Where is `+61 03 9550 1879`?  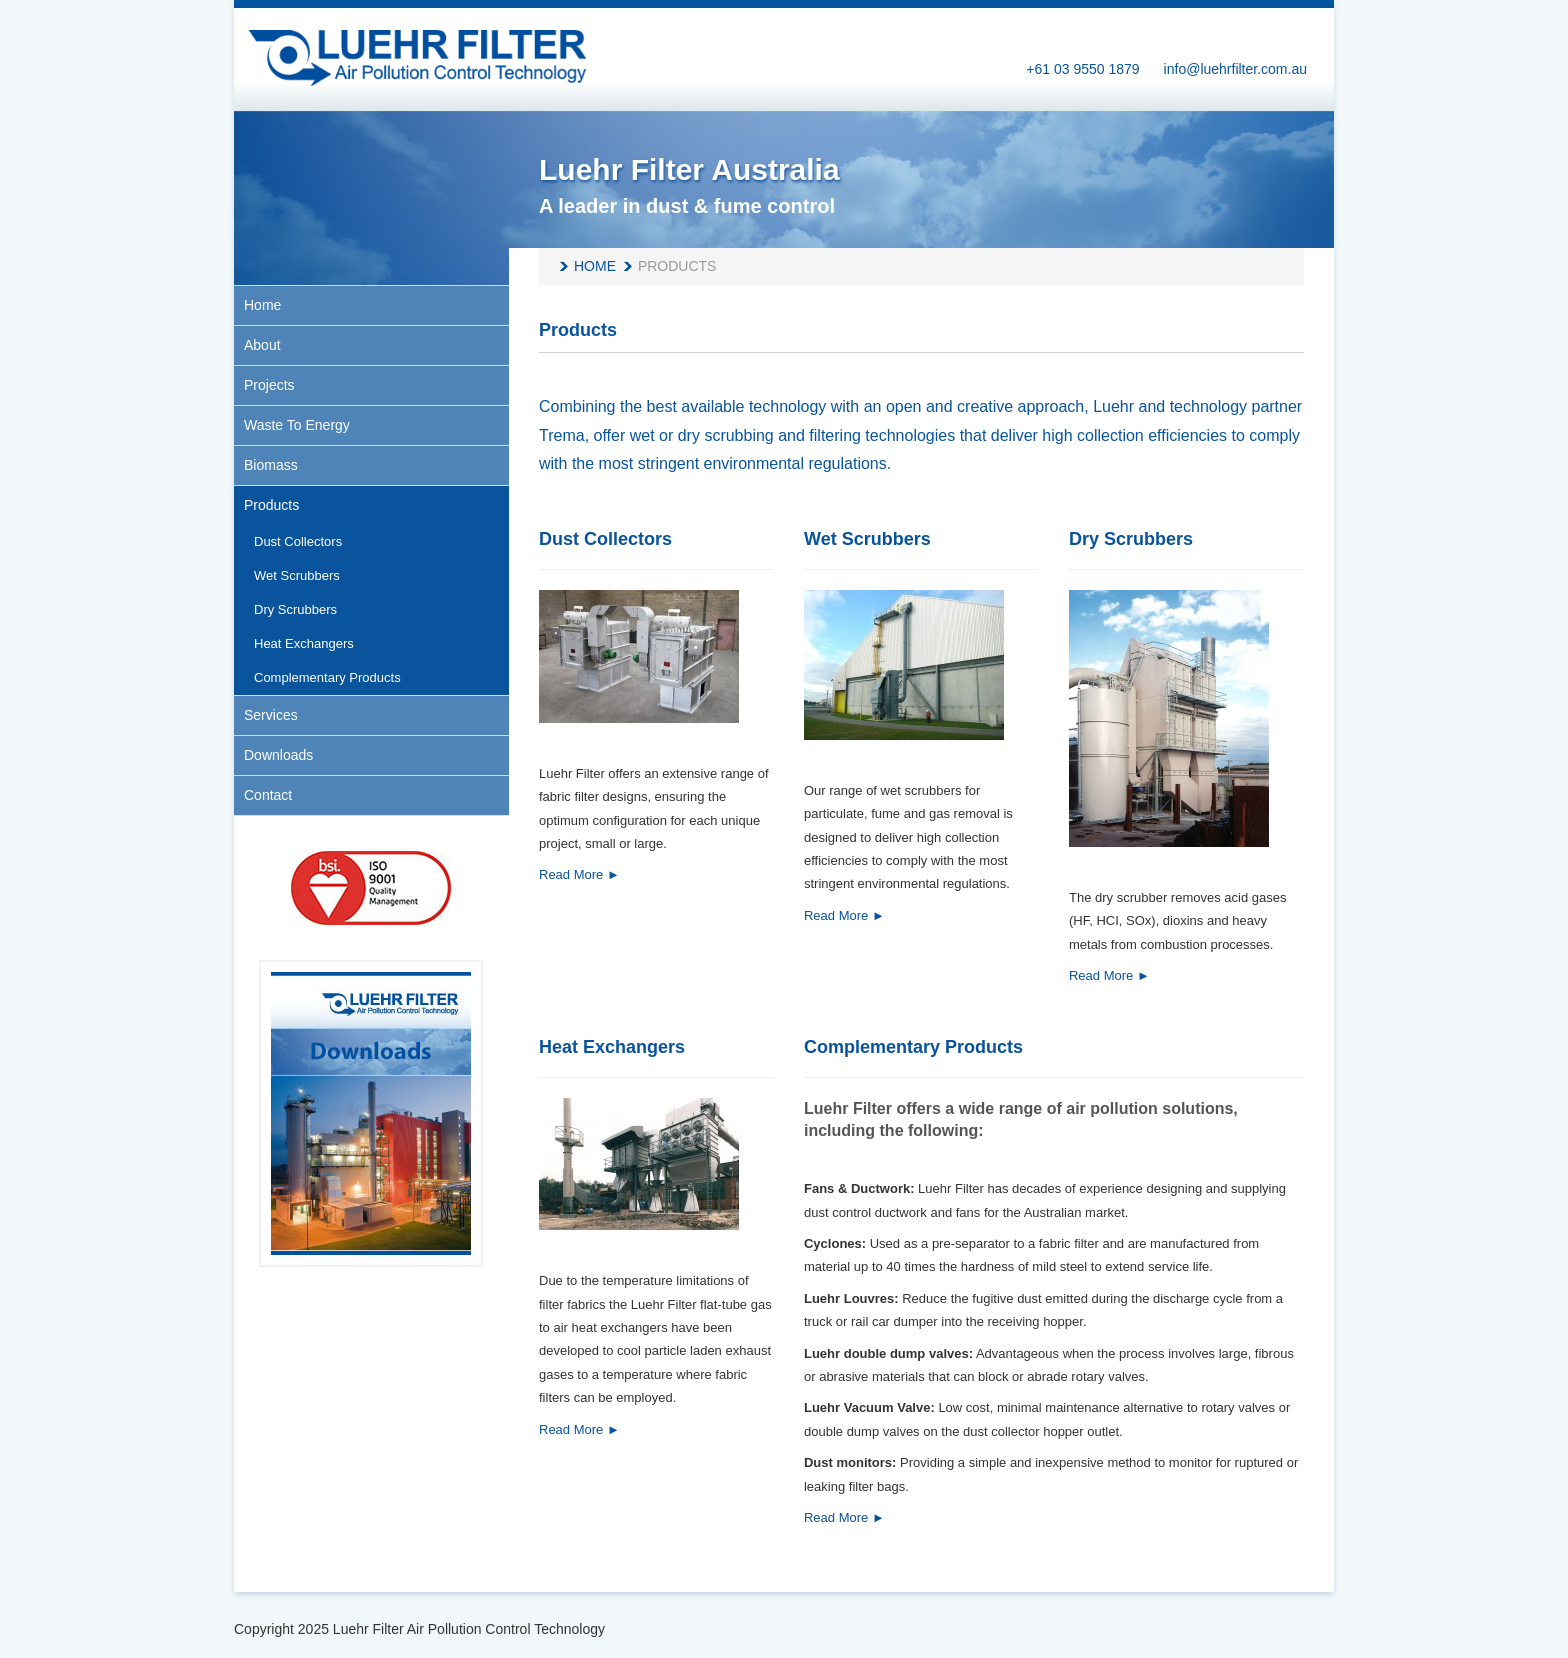
+61 03 9550 1879 is located at coordinates (1082, 69).